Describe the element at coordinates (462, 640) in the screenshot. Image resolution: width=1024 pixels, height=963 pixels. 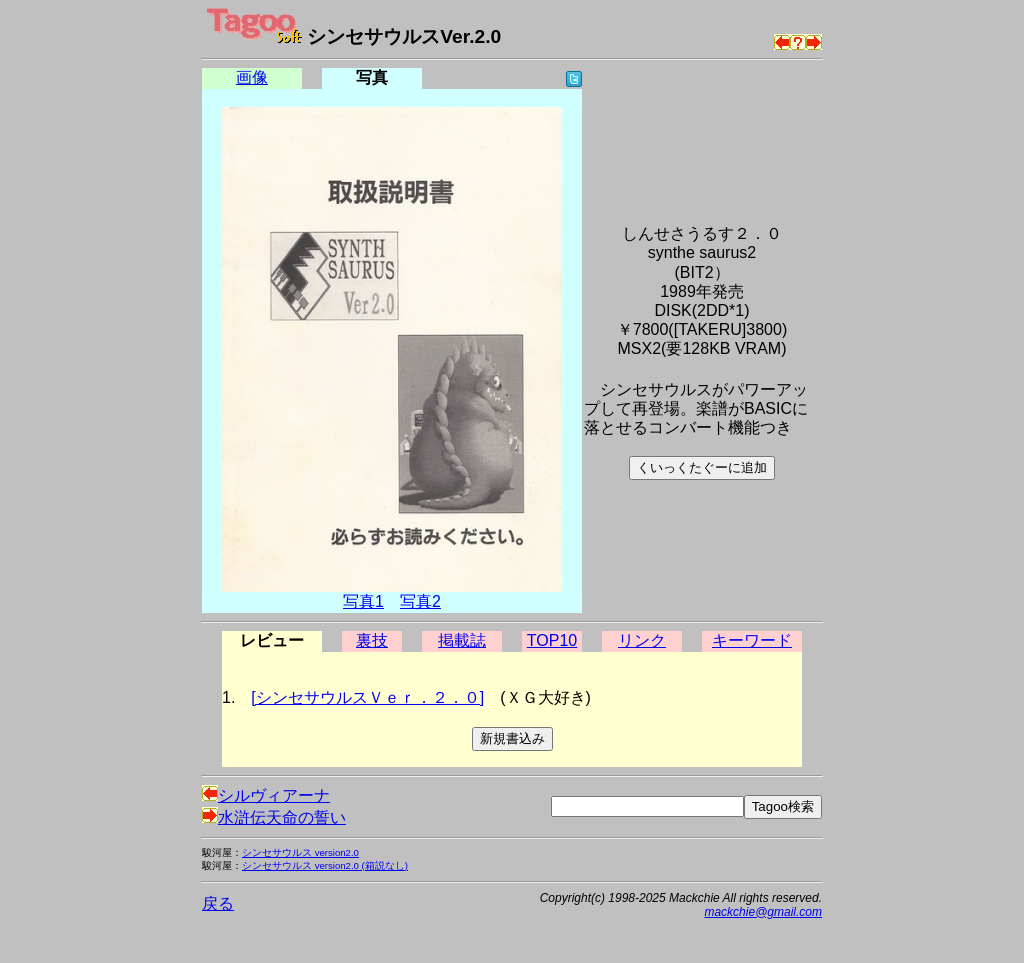
I see `掲載誌` at that location.